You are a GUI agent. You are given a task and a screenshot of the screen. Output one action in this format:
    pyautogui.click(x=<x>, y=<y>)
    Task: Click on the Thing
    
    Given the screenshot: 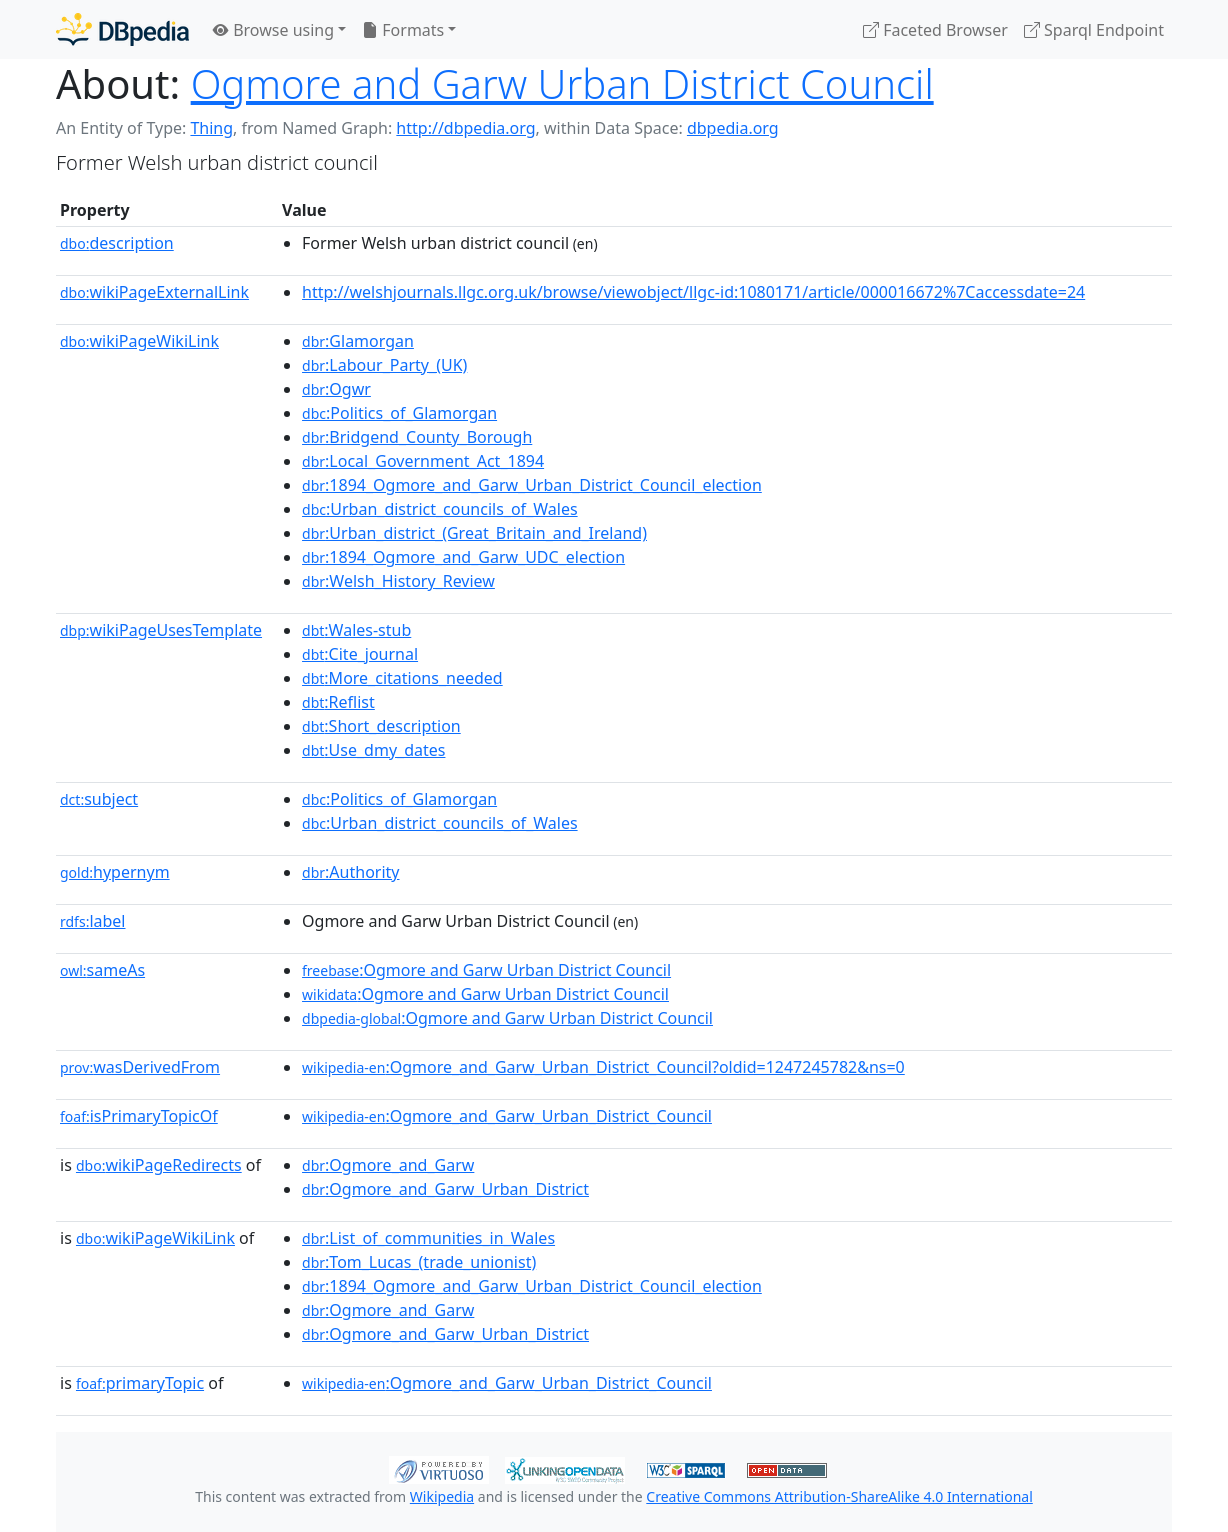 What is the action you would take?
    pyautogui.click(x=211, y=128)
    